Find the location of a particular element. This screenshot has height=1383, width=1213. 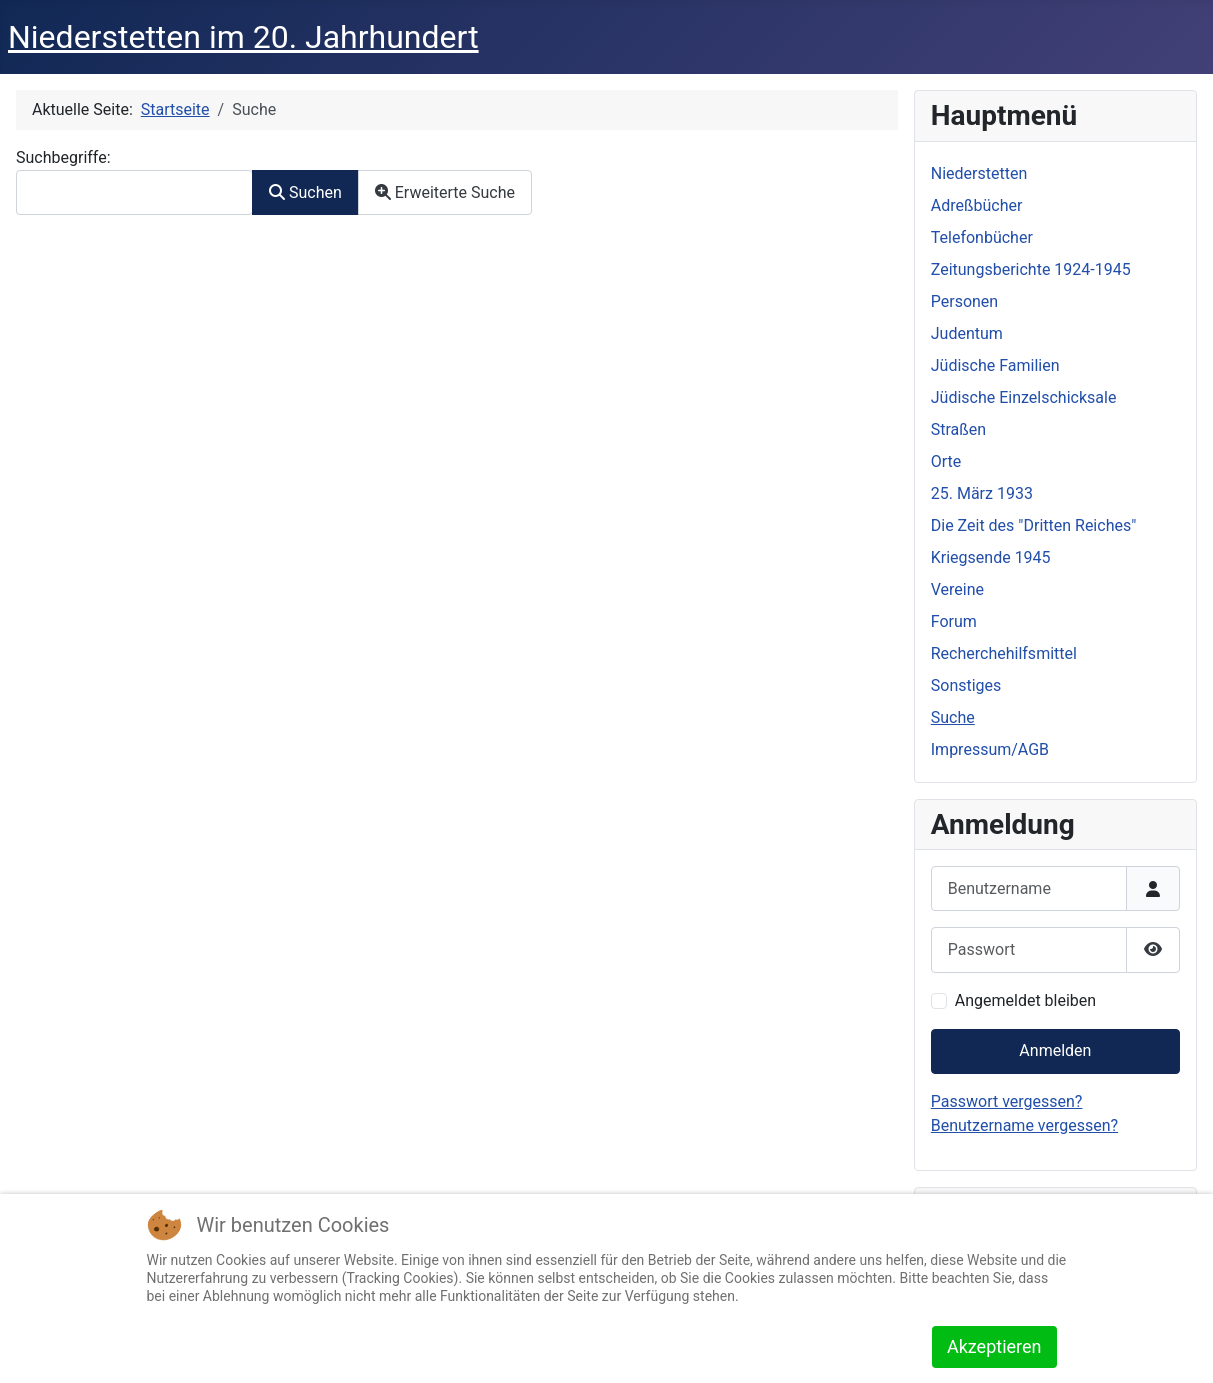

Jüdische Familien is located at coordinates (995, 365).